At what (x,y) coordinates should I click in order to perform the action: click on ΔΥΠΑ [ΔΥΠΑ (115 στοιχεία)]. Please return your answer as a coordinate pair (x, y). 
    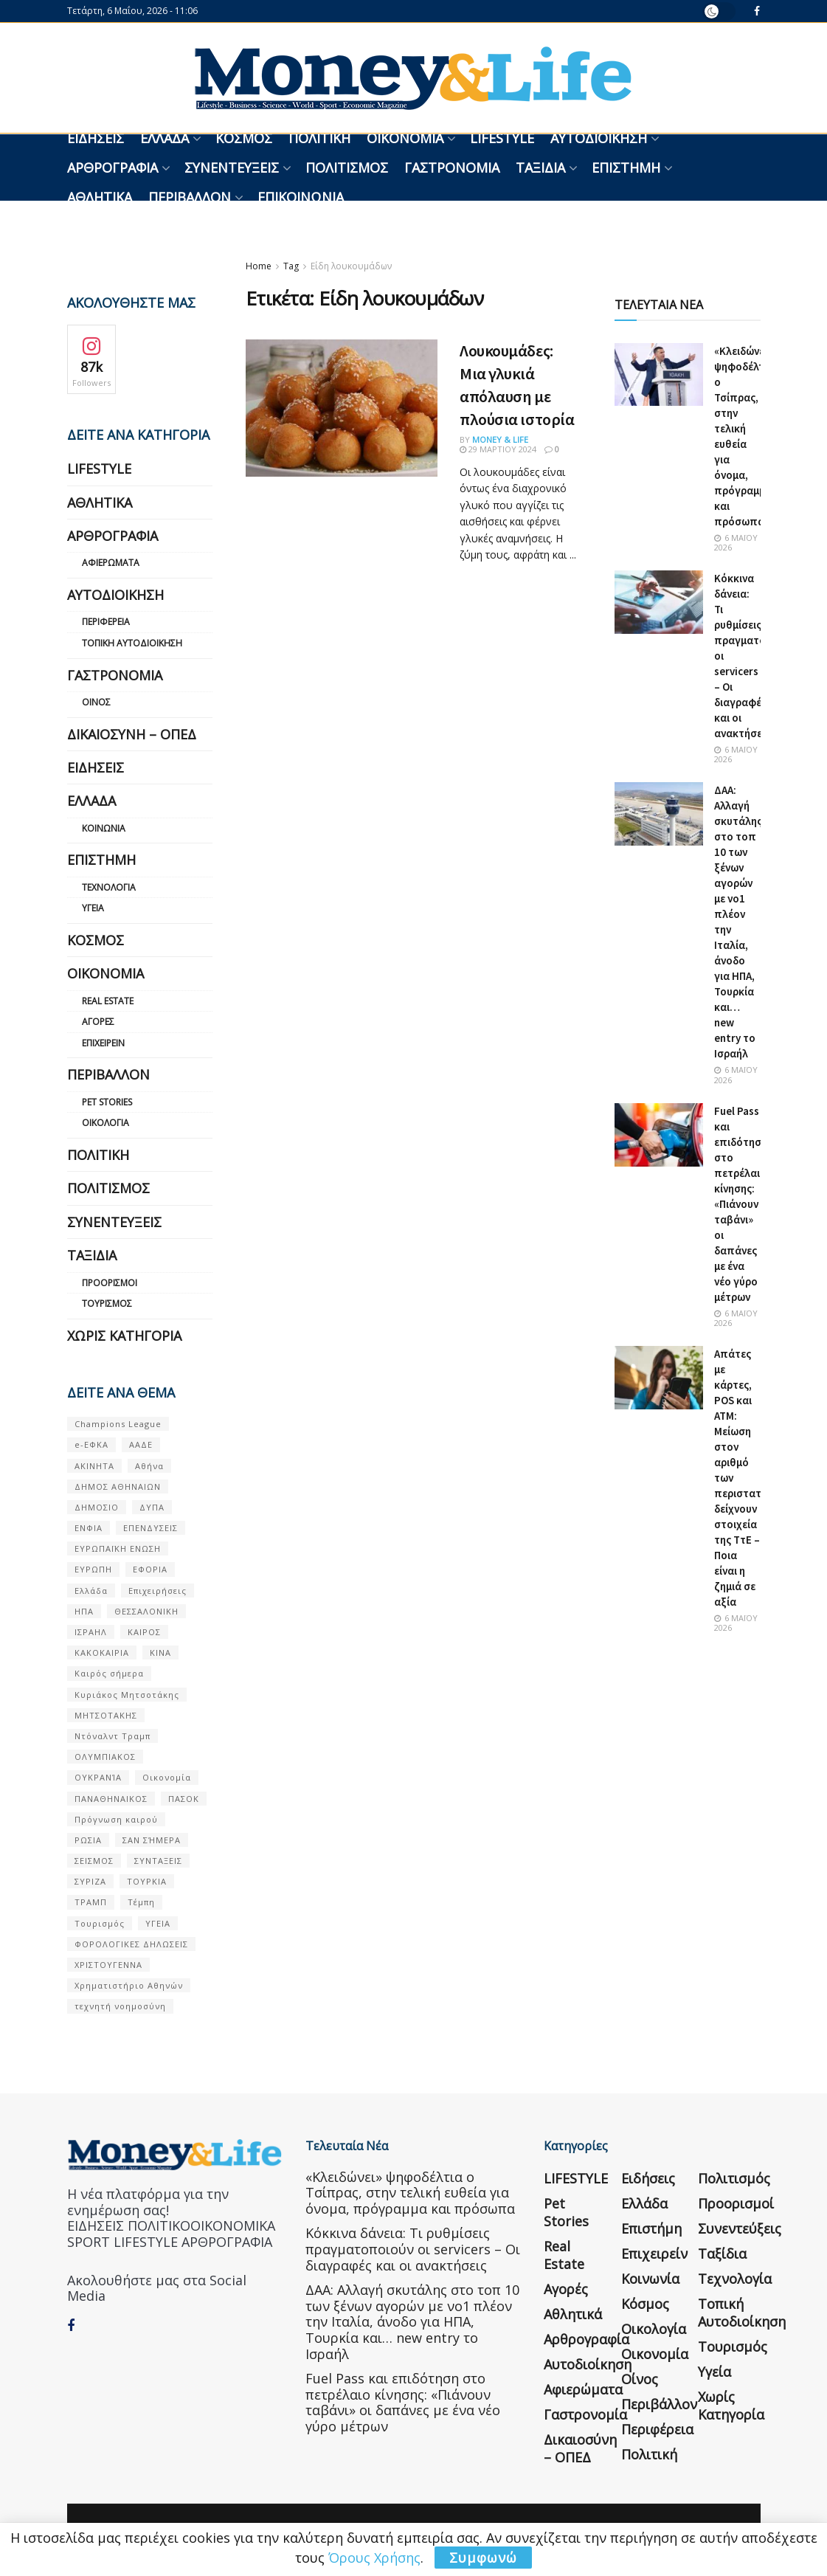
    Looking at the image, I should click on (152, 1507).